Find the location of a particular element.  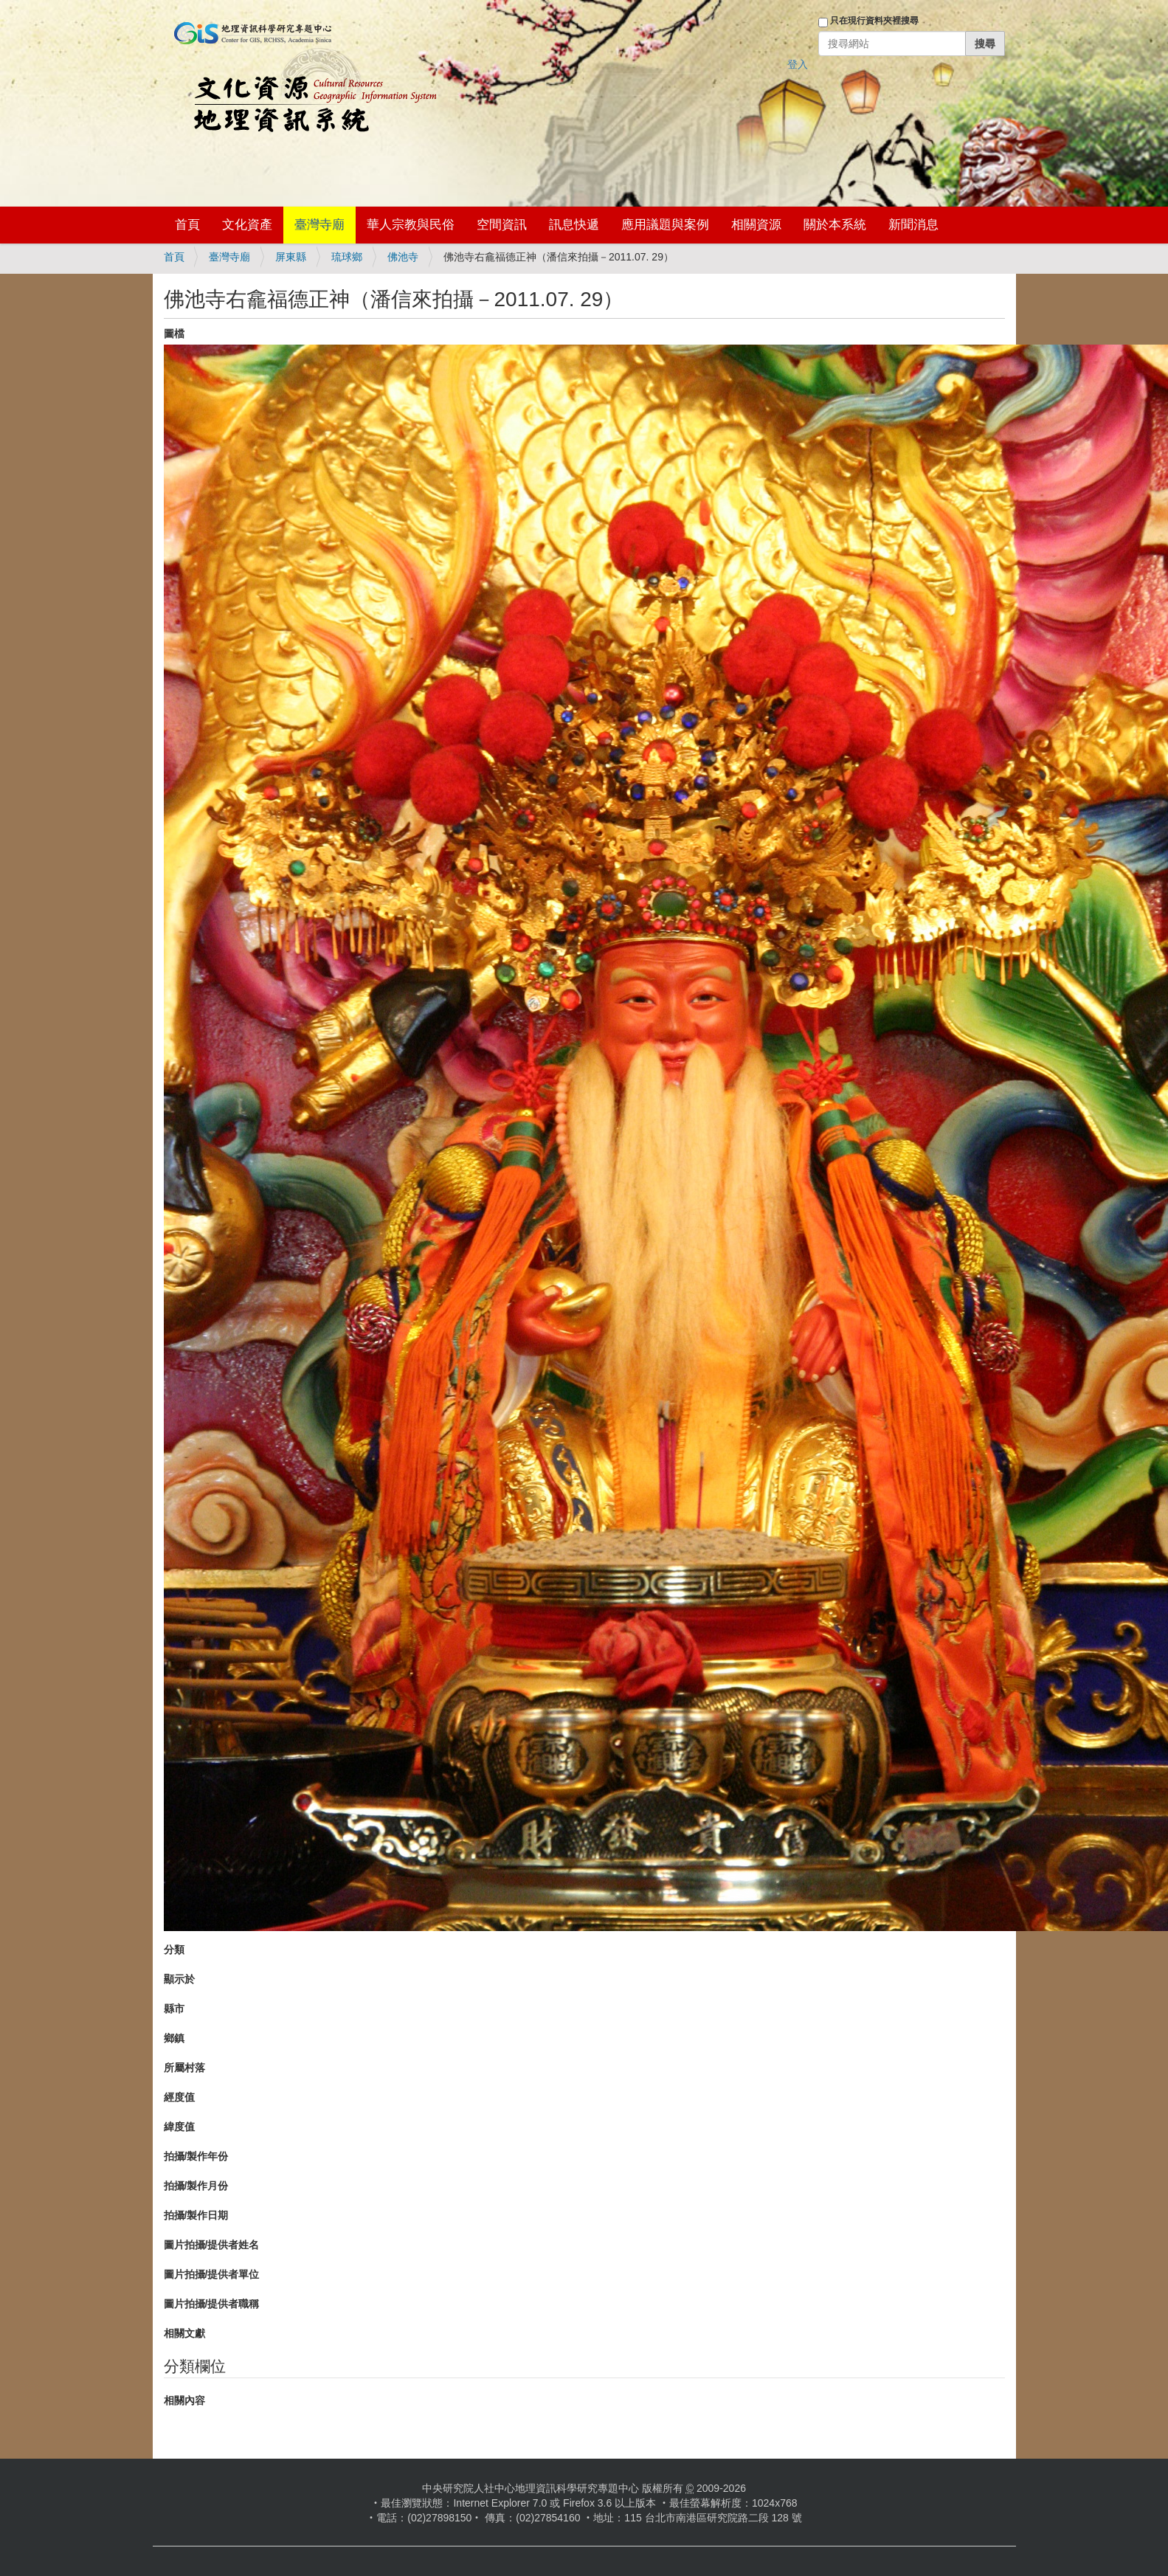

首頁 is located at coordinates (187, 225).